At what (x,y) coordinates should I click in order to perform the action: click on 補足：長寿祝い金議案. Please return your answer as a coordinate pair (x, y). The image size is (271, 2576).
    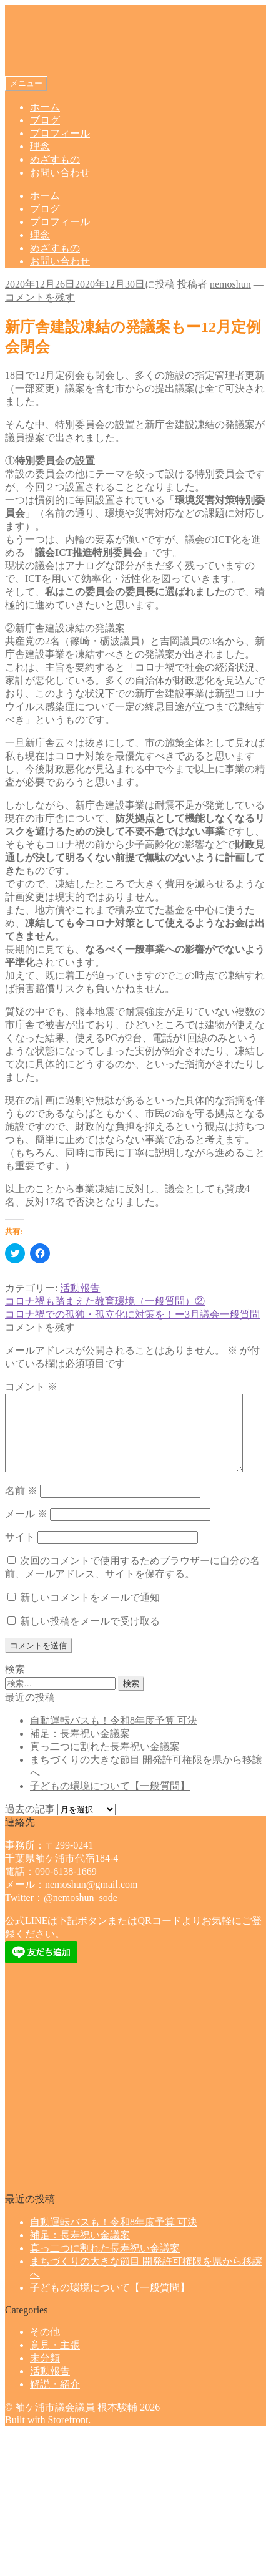
    Looking at the image, I should click on (80, 1748).